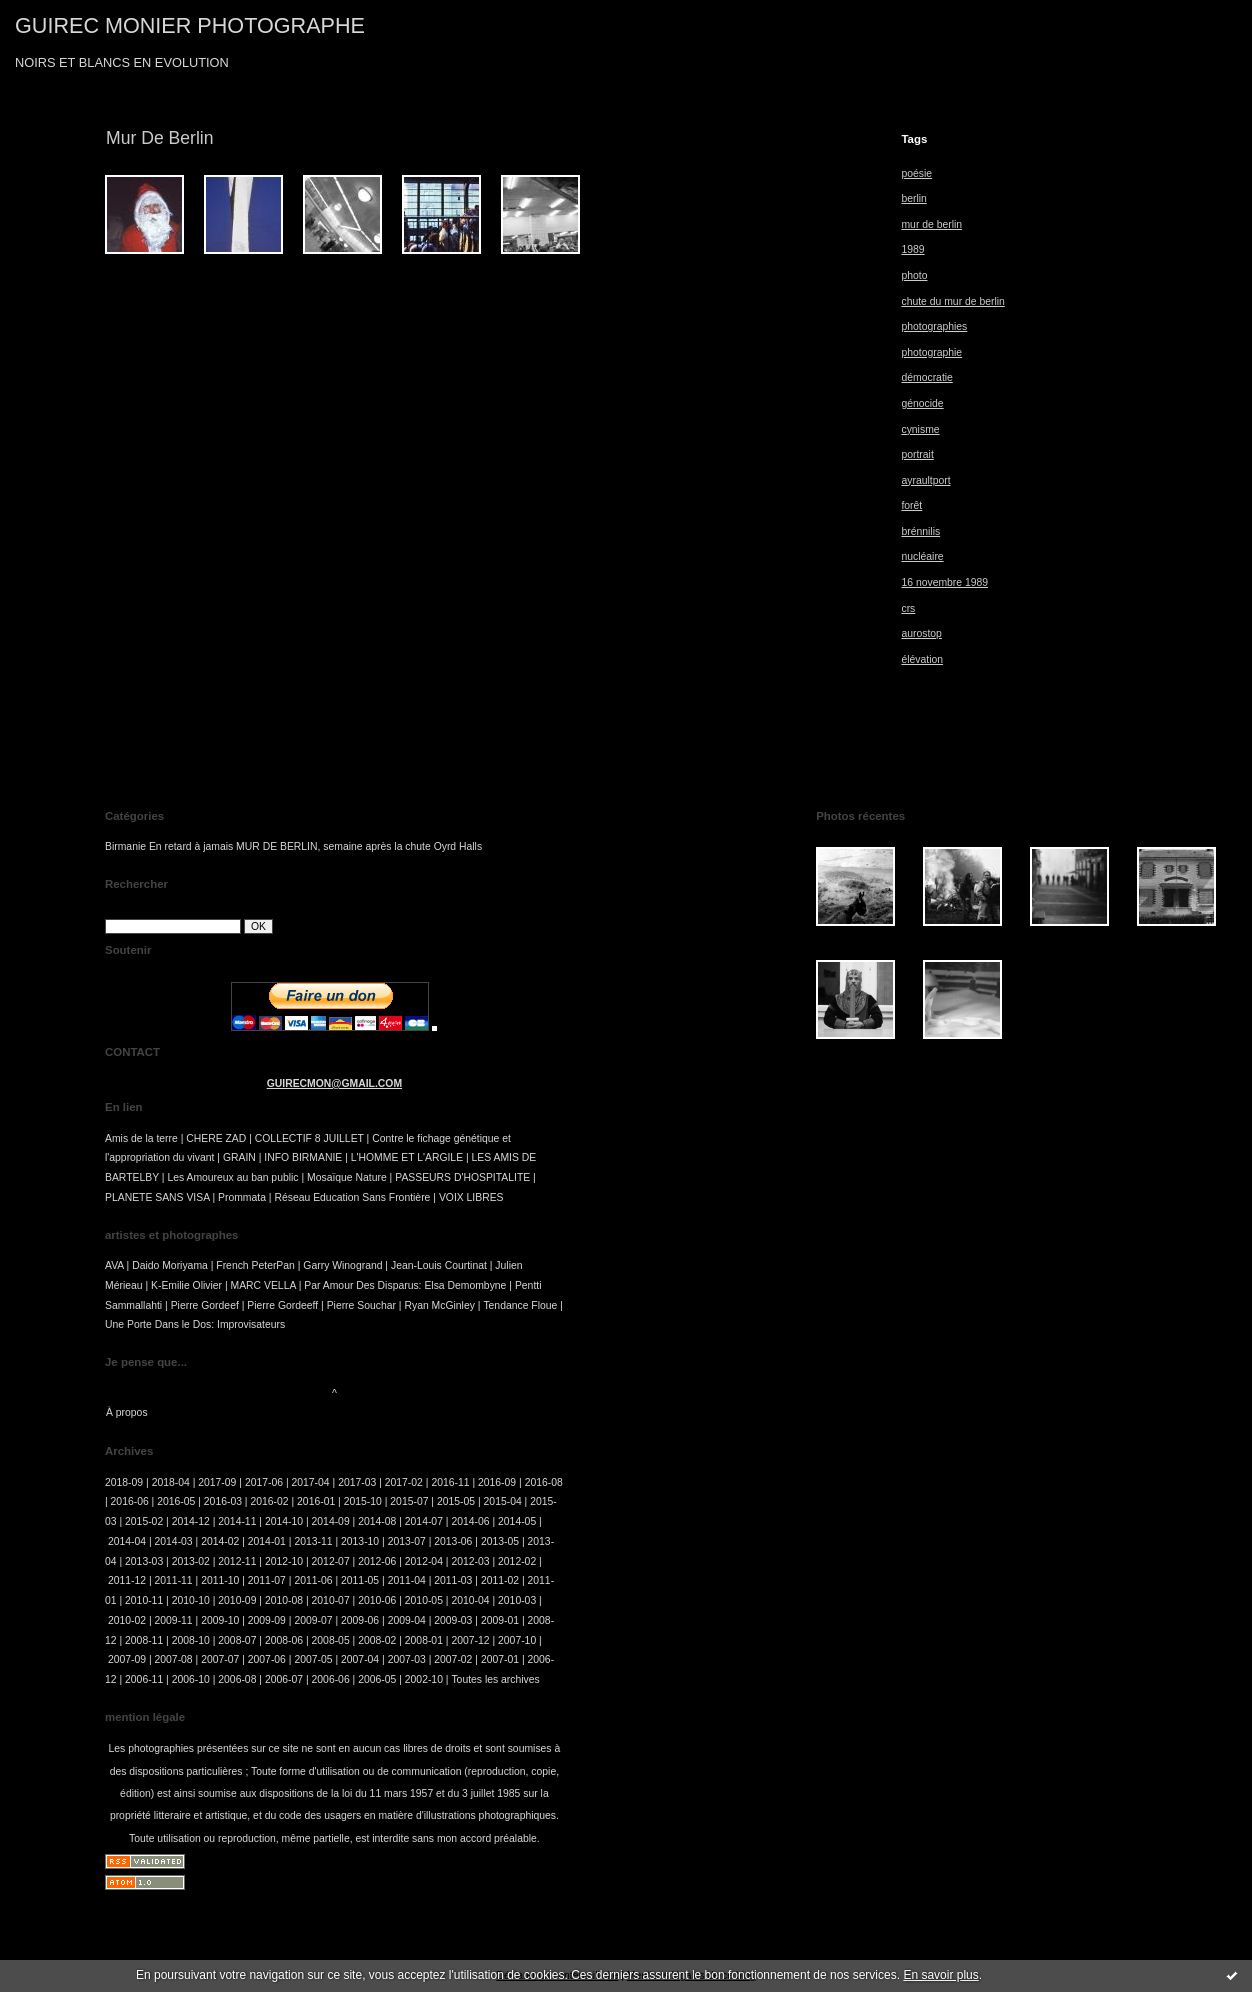 Image resolution: width=1252 pixels, height=1992 pixels. Describe the element at coordinates (424, 1521) in the screenshot. I see `2014-07` at that location.